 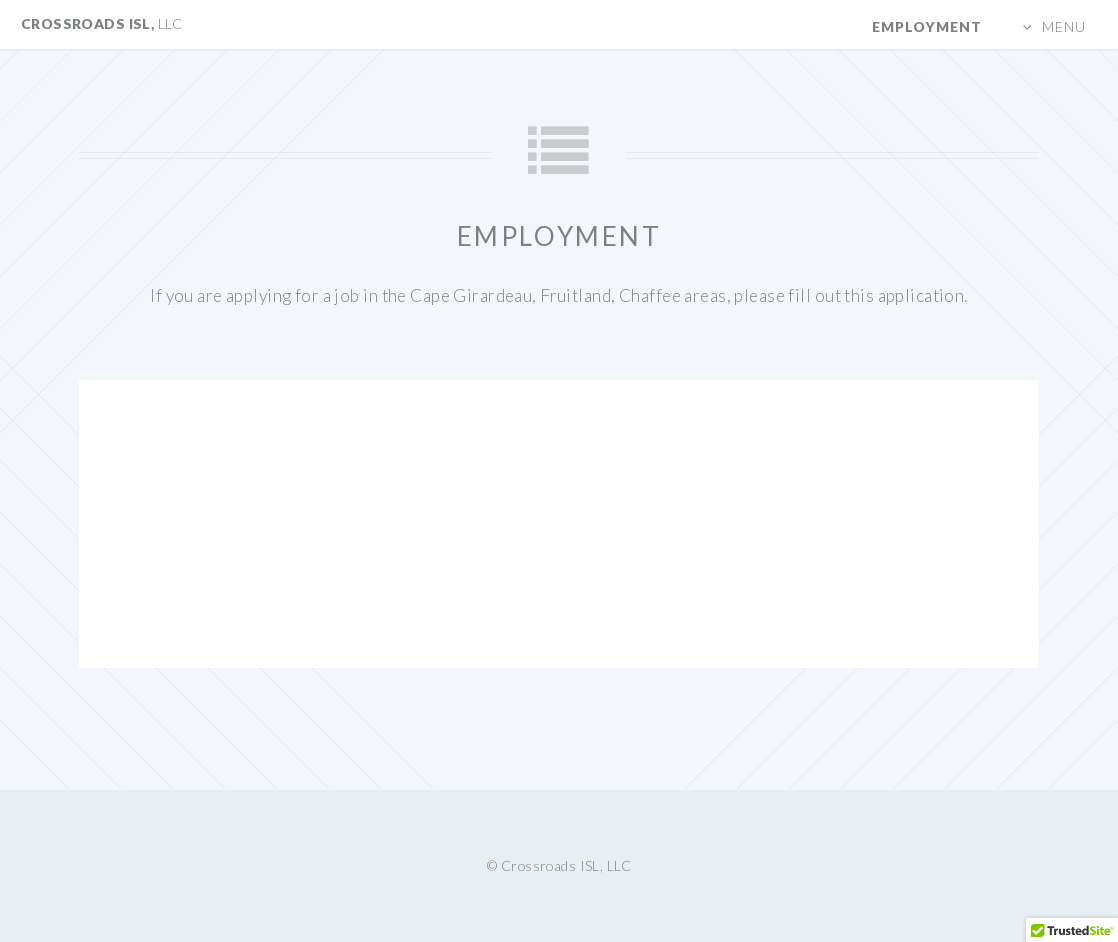 I want to click on Employment, so click(x=927, y=26).